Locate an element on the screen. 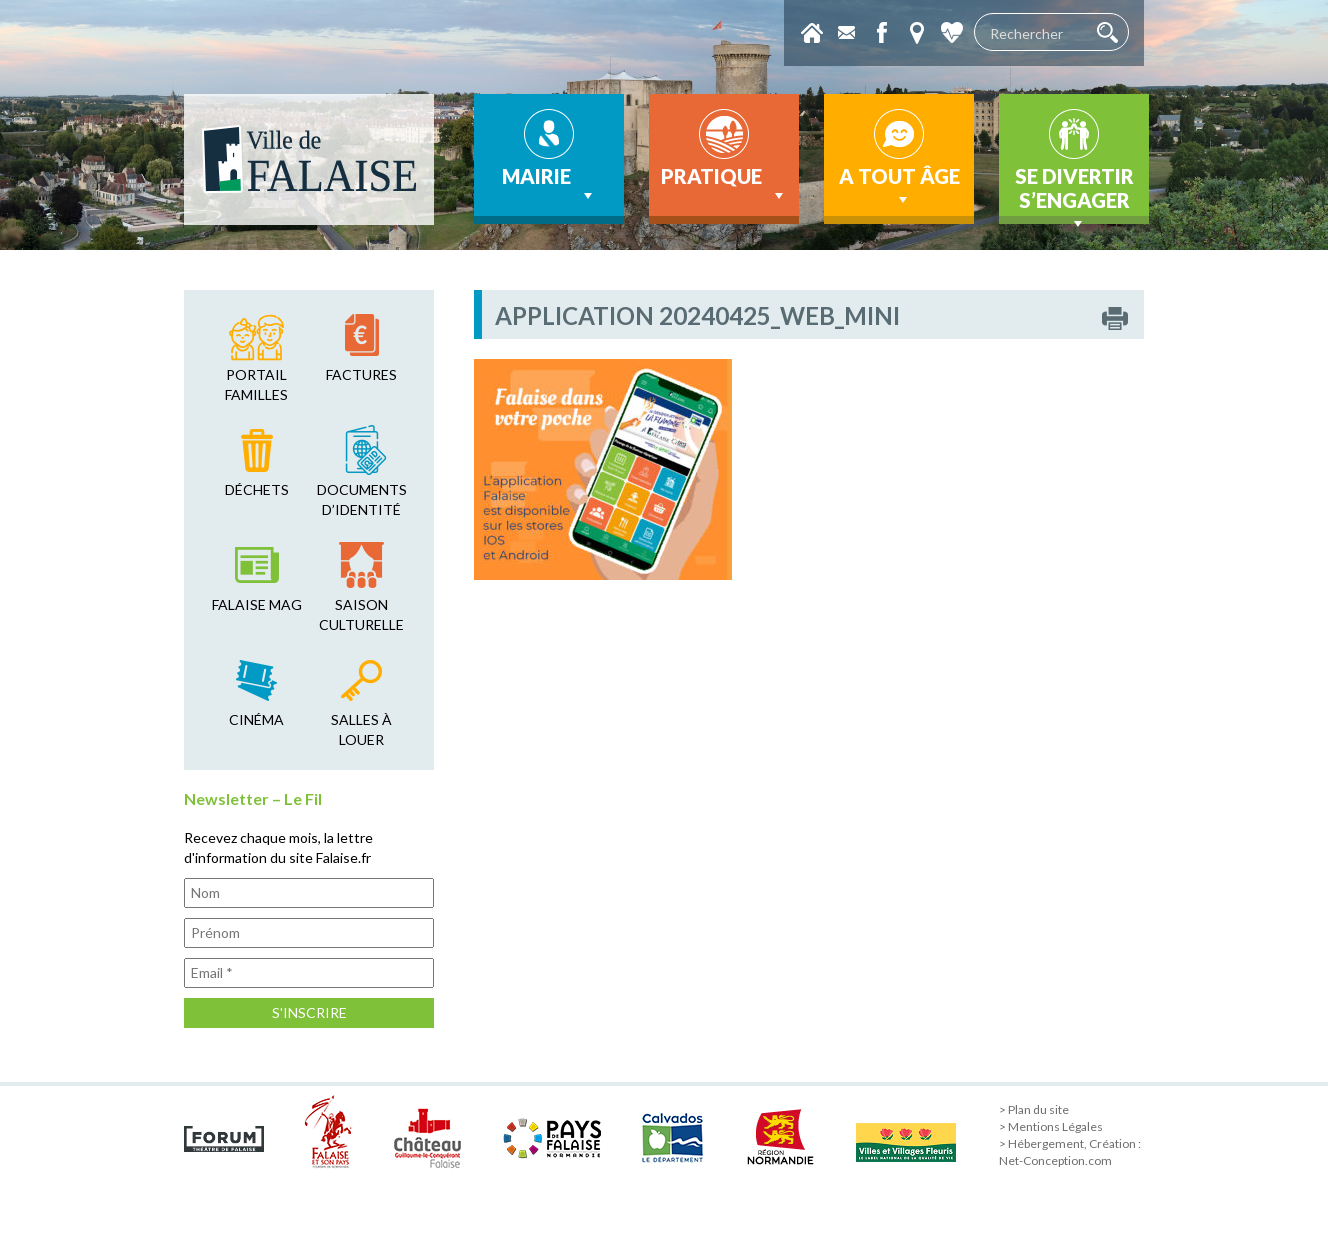  Mairie is located at coordinates (549, 185).